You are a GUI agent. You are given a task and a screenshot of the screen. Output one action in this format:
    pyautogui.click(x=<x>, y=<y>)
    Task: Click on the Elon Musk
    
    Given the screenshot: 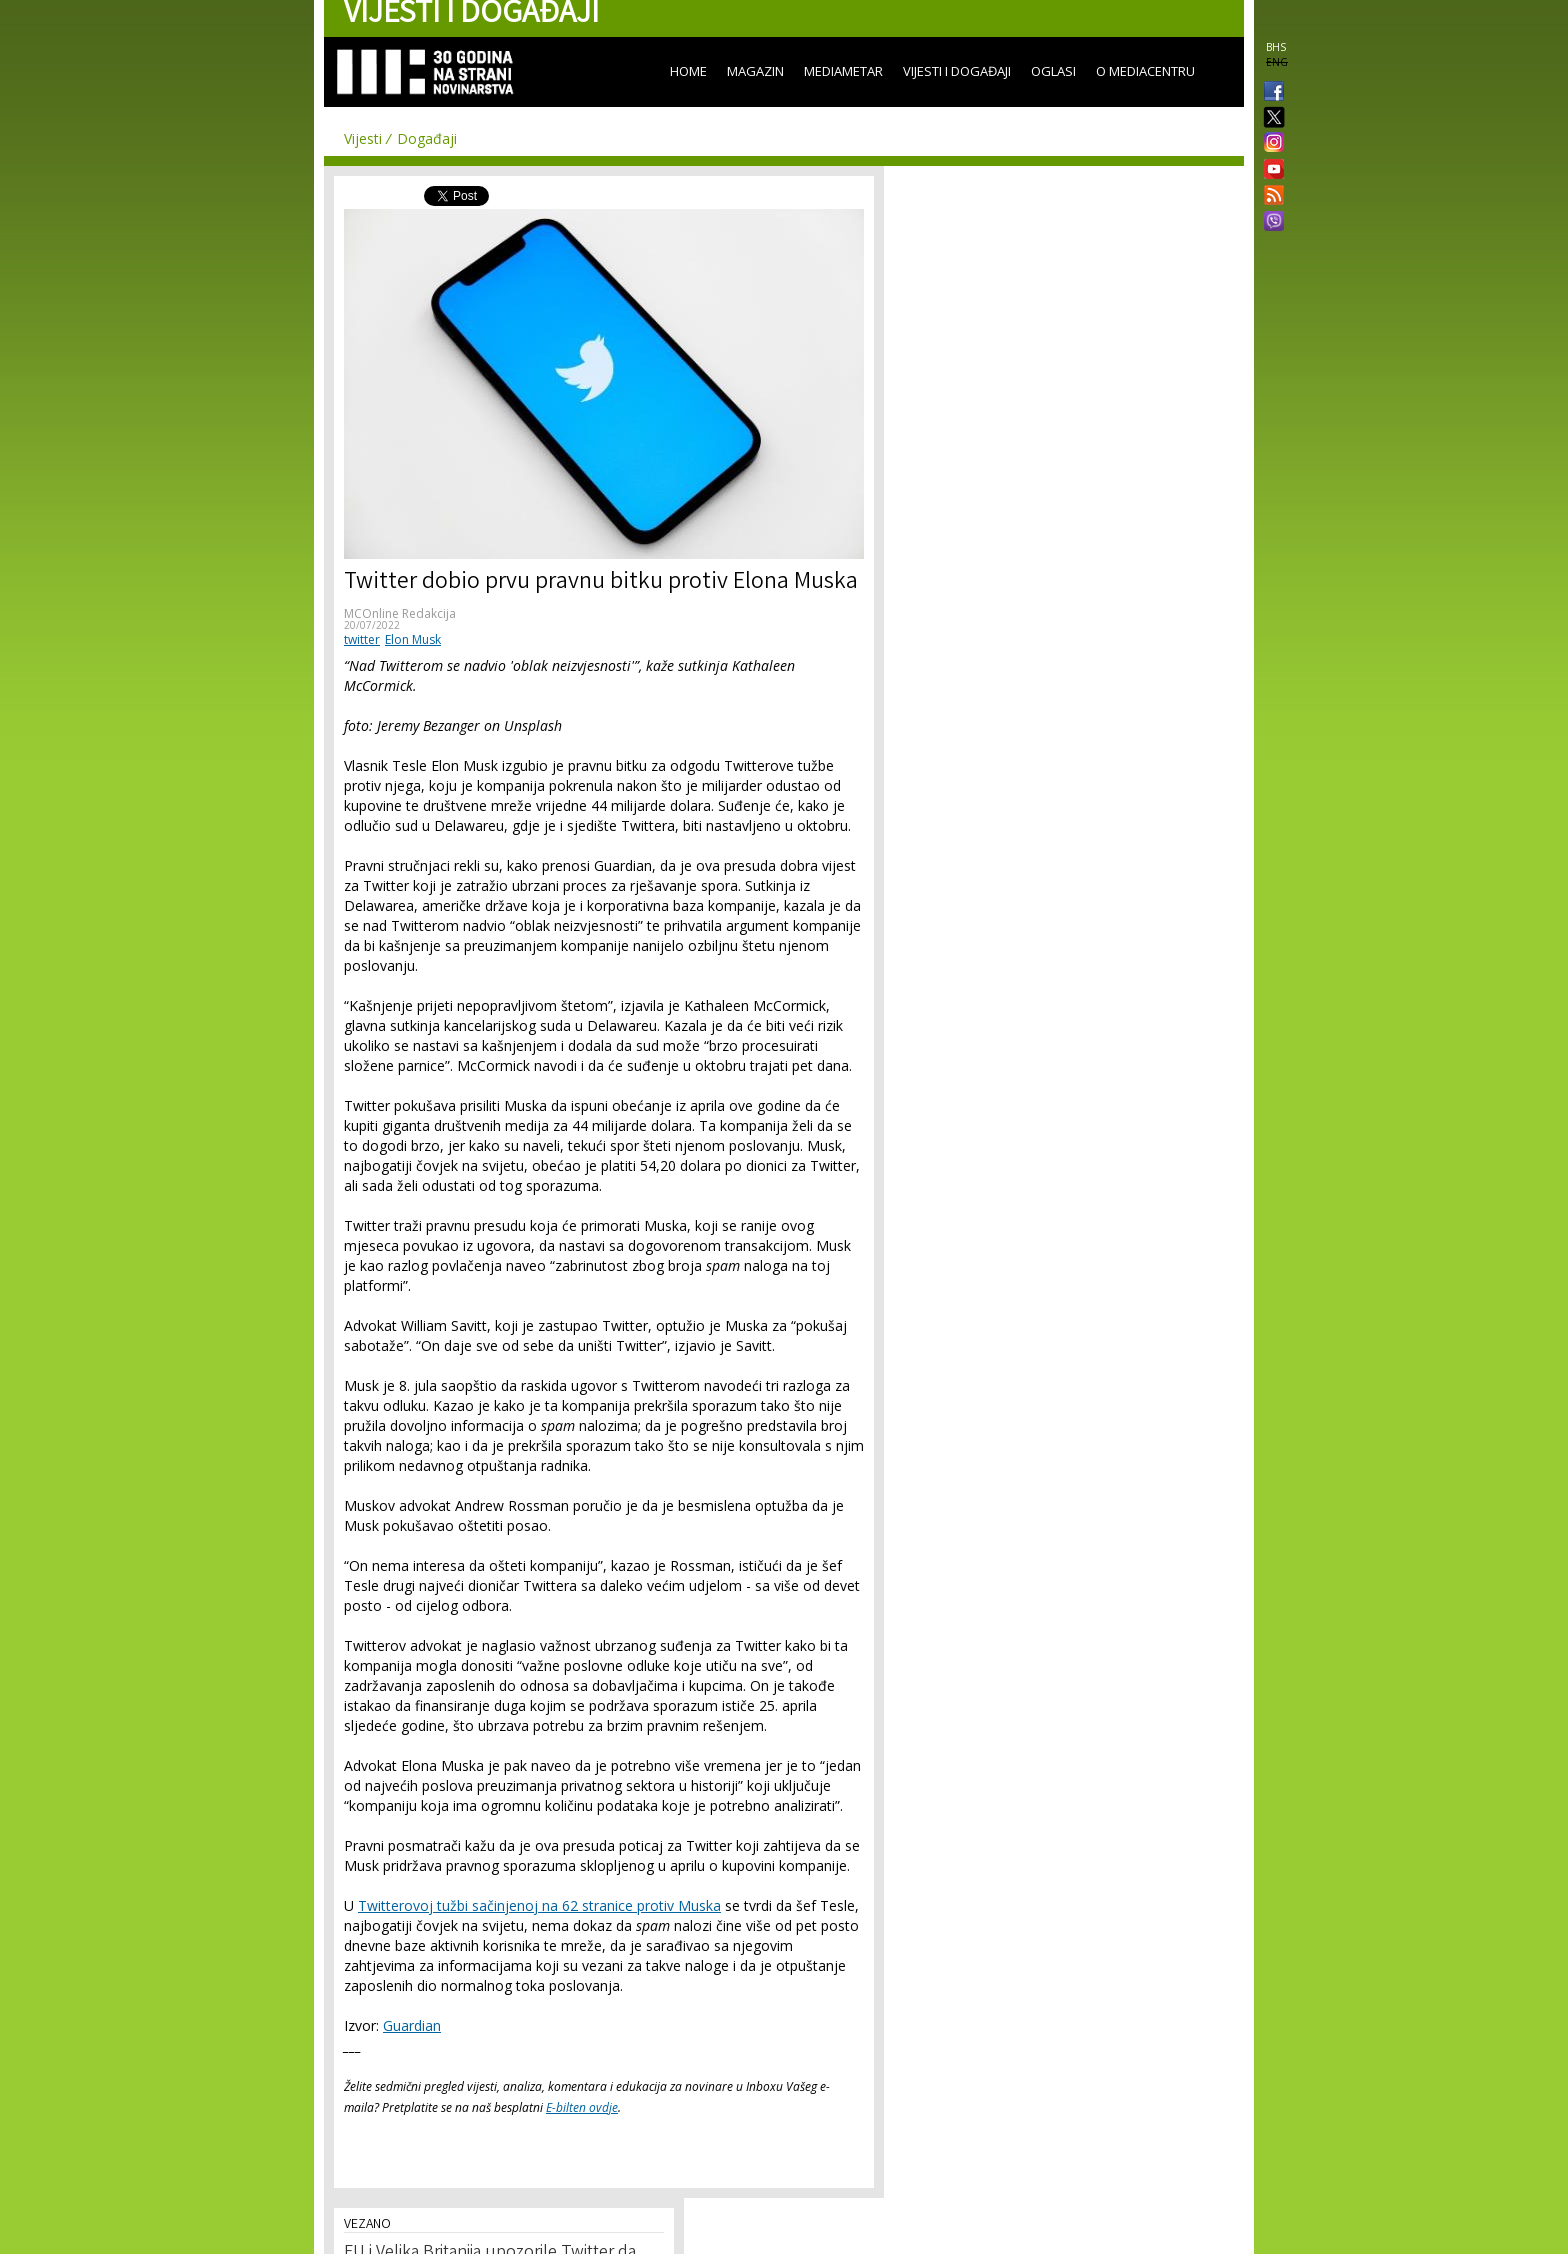 What is the action you would take?
    pyautogui.click(x=413, y=639)
    